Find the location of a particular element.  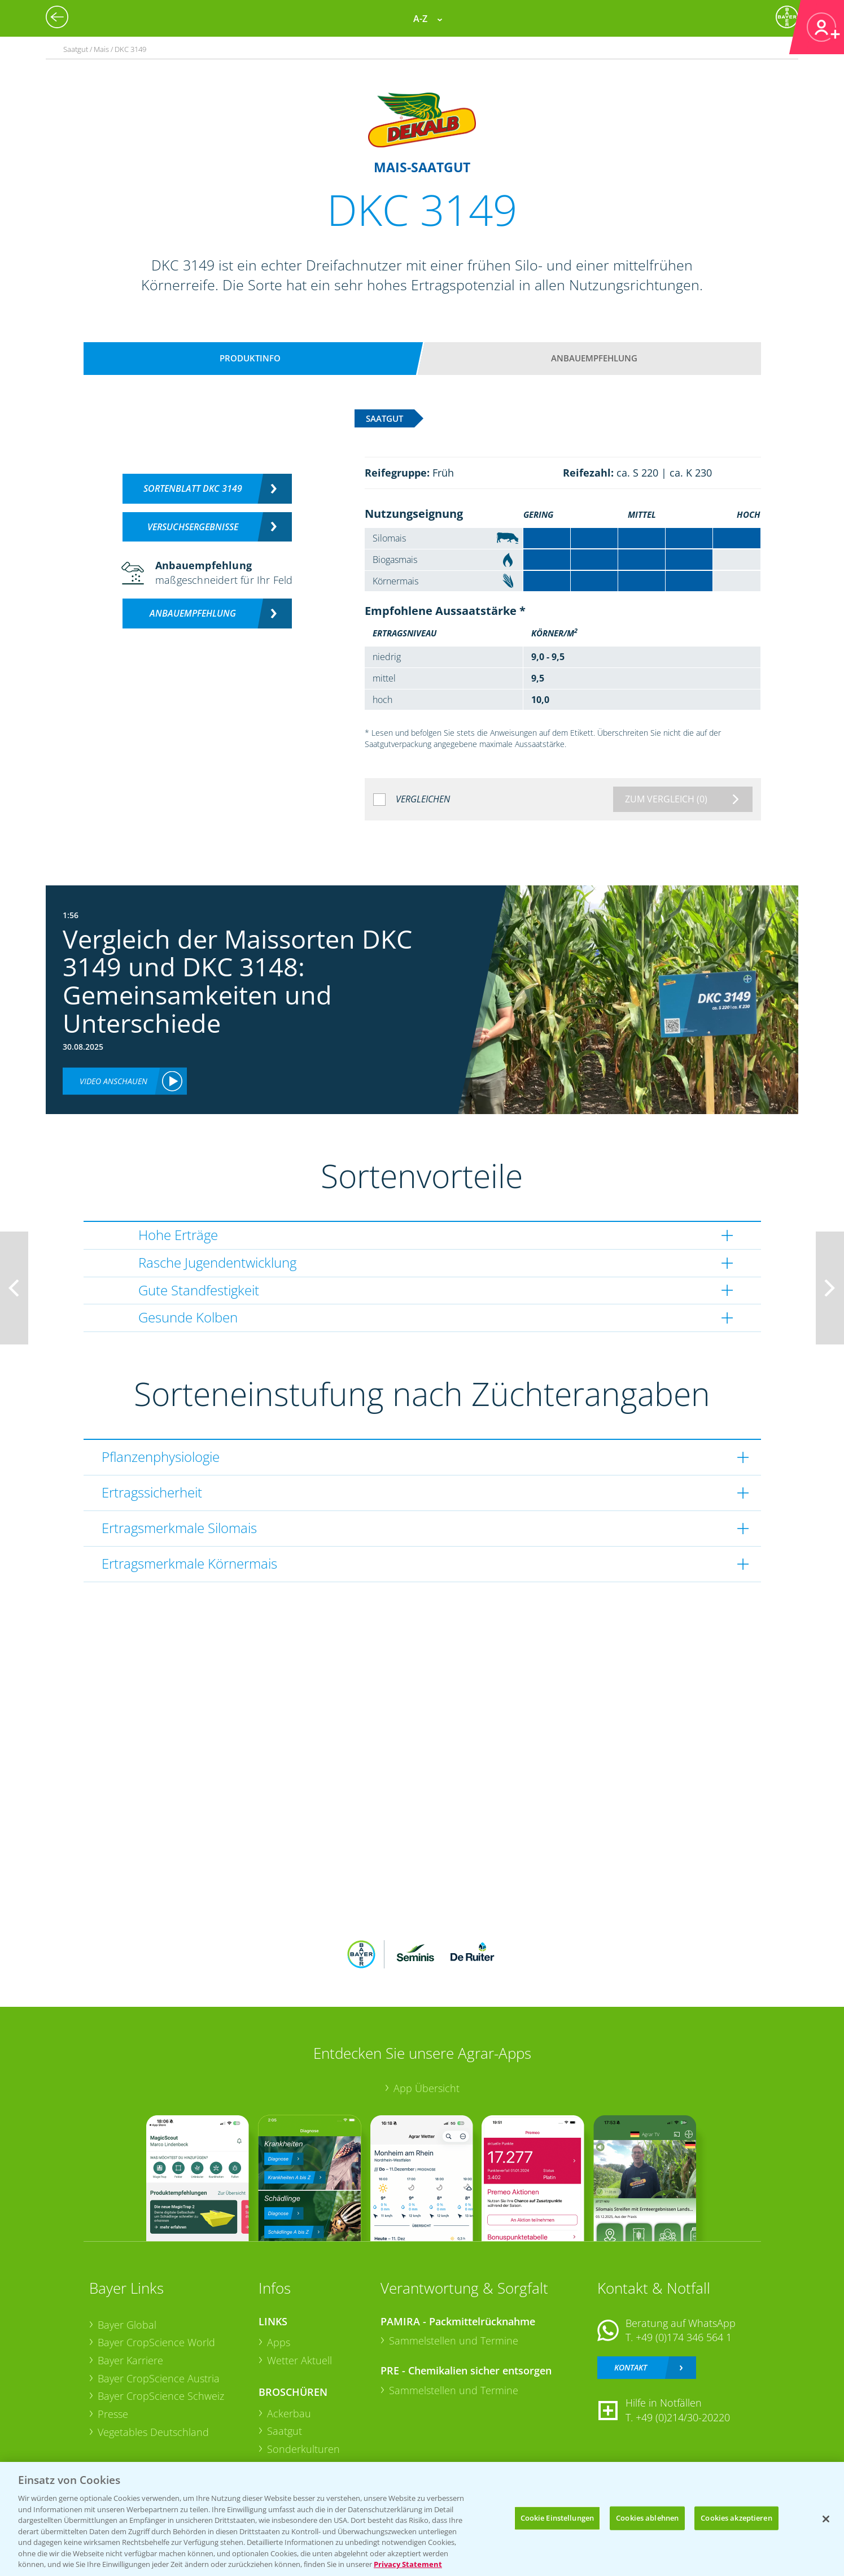

Apps is located at coordinates (278, 2342).